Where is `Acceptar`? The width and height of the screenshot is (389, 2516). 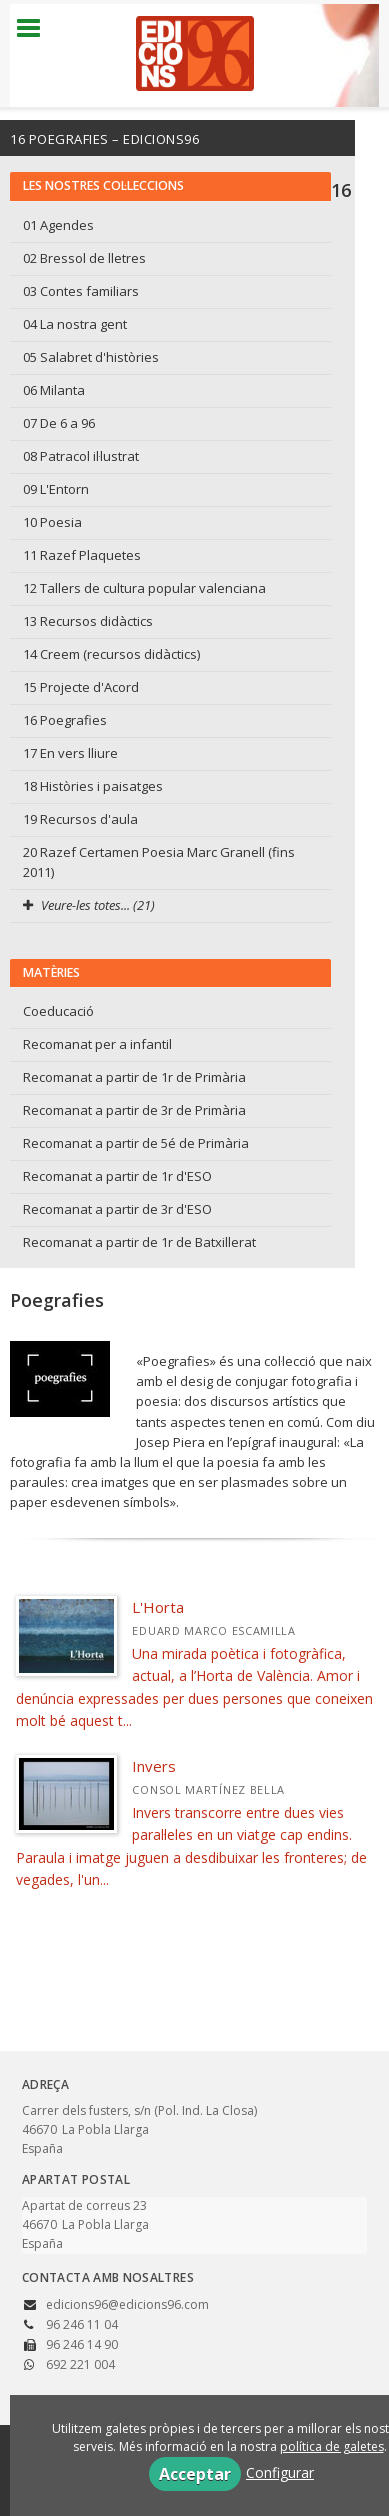
Acceptar is located at coordinates (195, 2474).